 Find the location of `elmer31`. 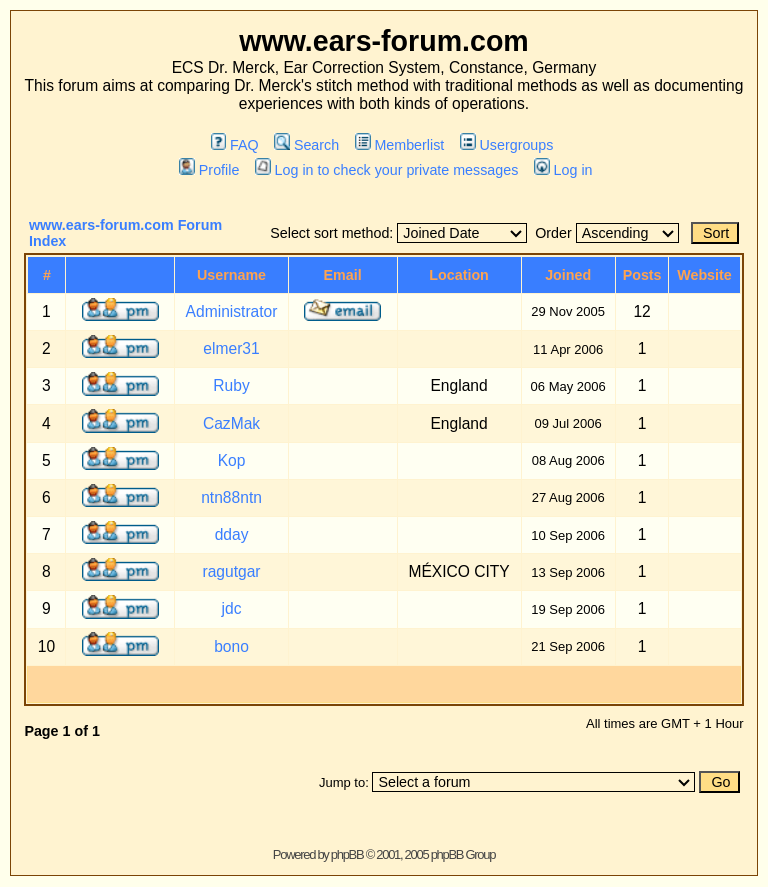

elmer31 is located at coordinates (231, 348).